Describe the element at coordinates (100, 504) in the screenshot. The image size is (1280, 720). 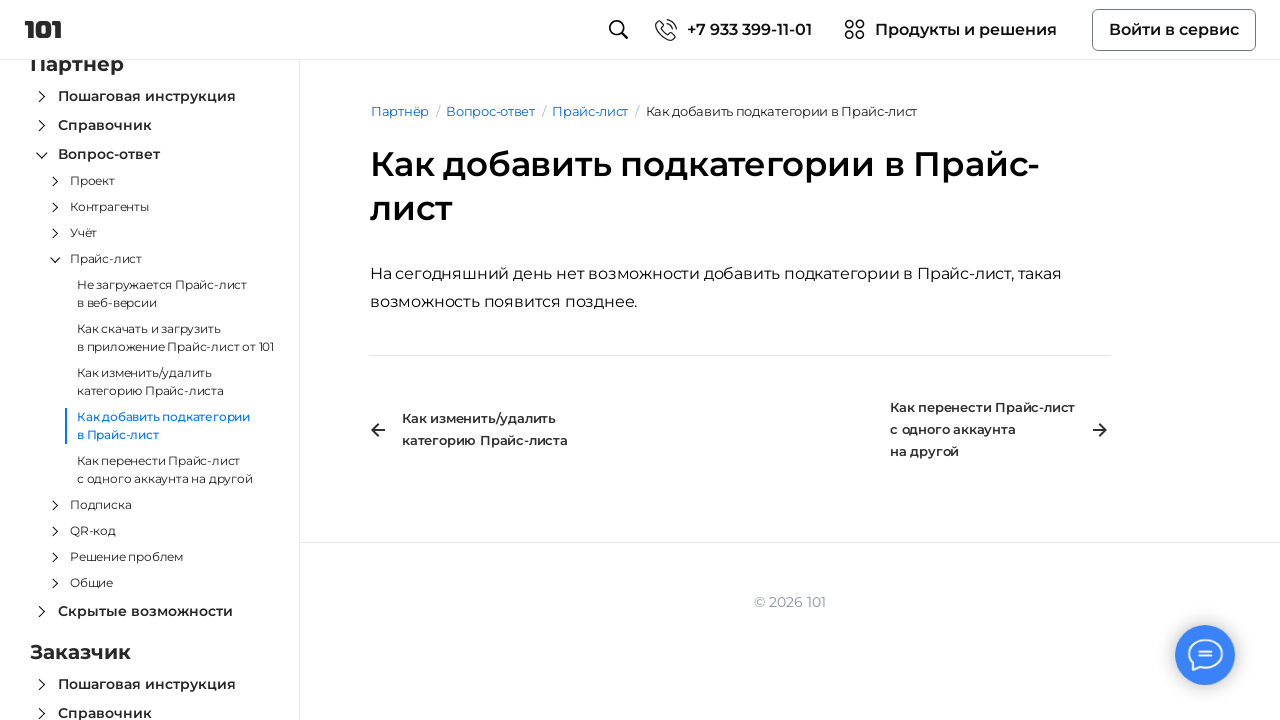
I see `Подписка` at that location.